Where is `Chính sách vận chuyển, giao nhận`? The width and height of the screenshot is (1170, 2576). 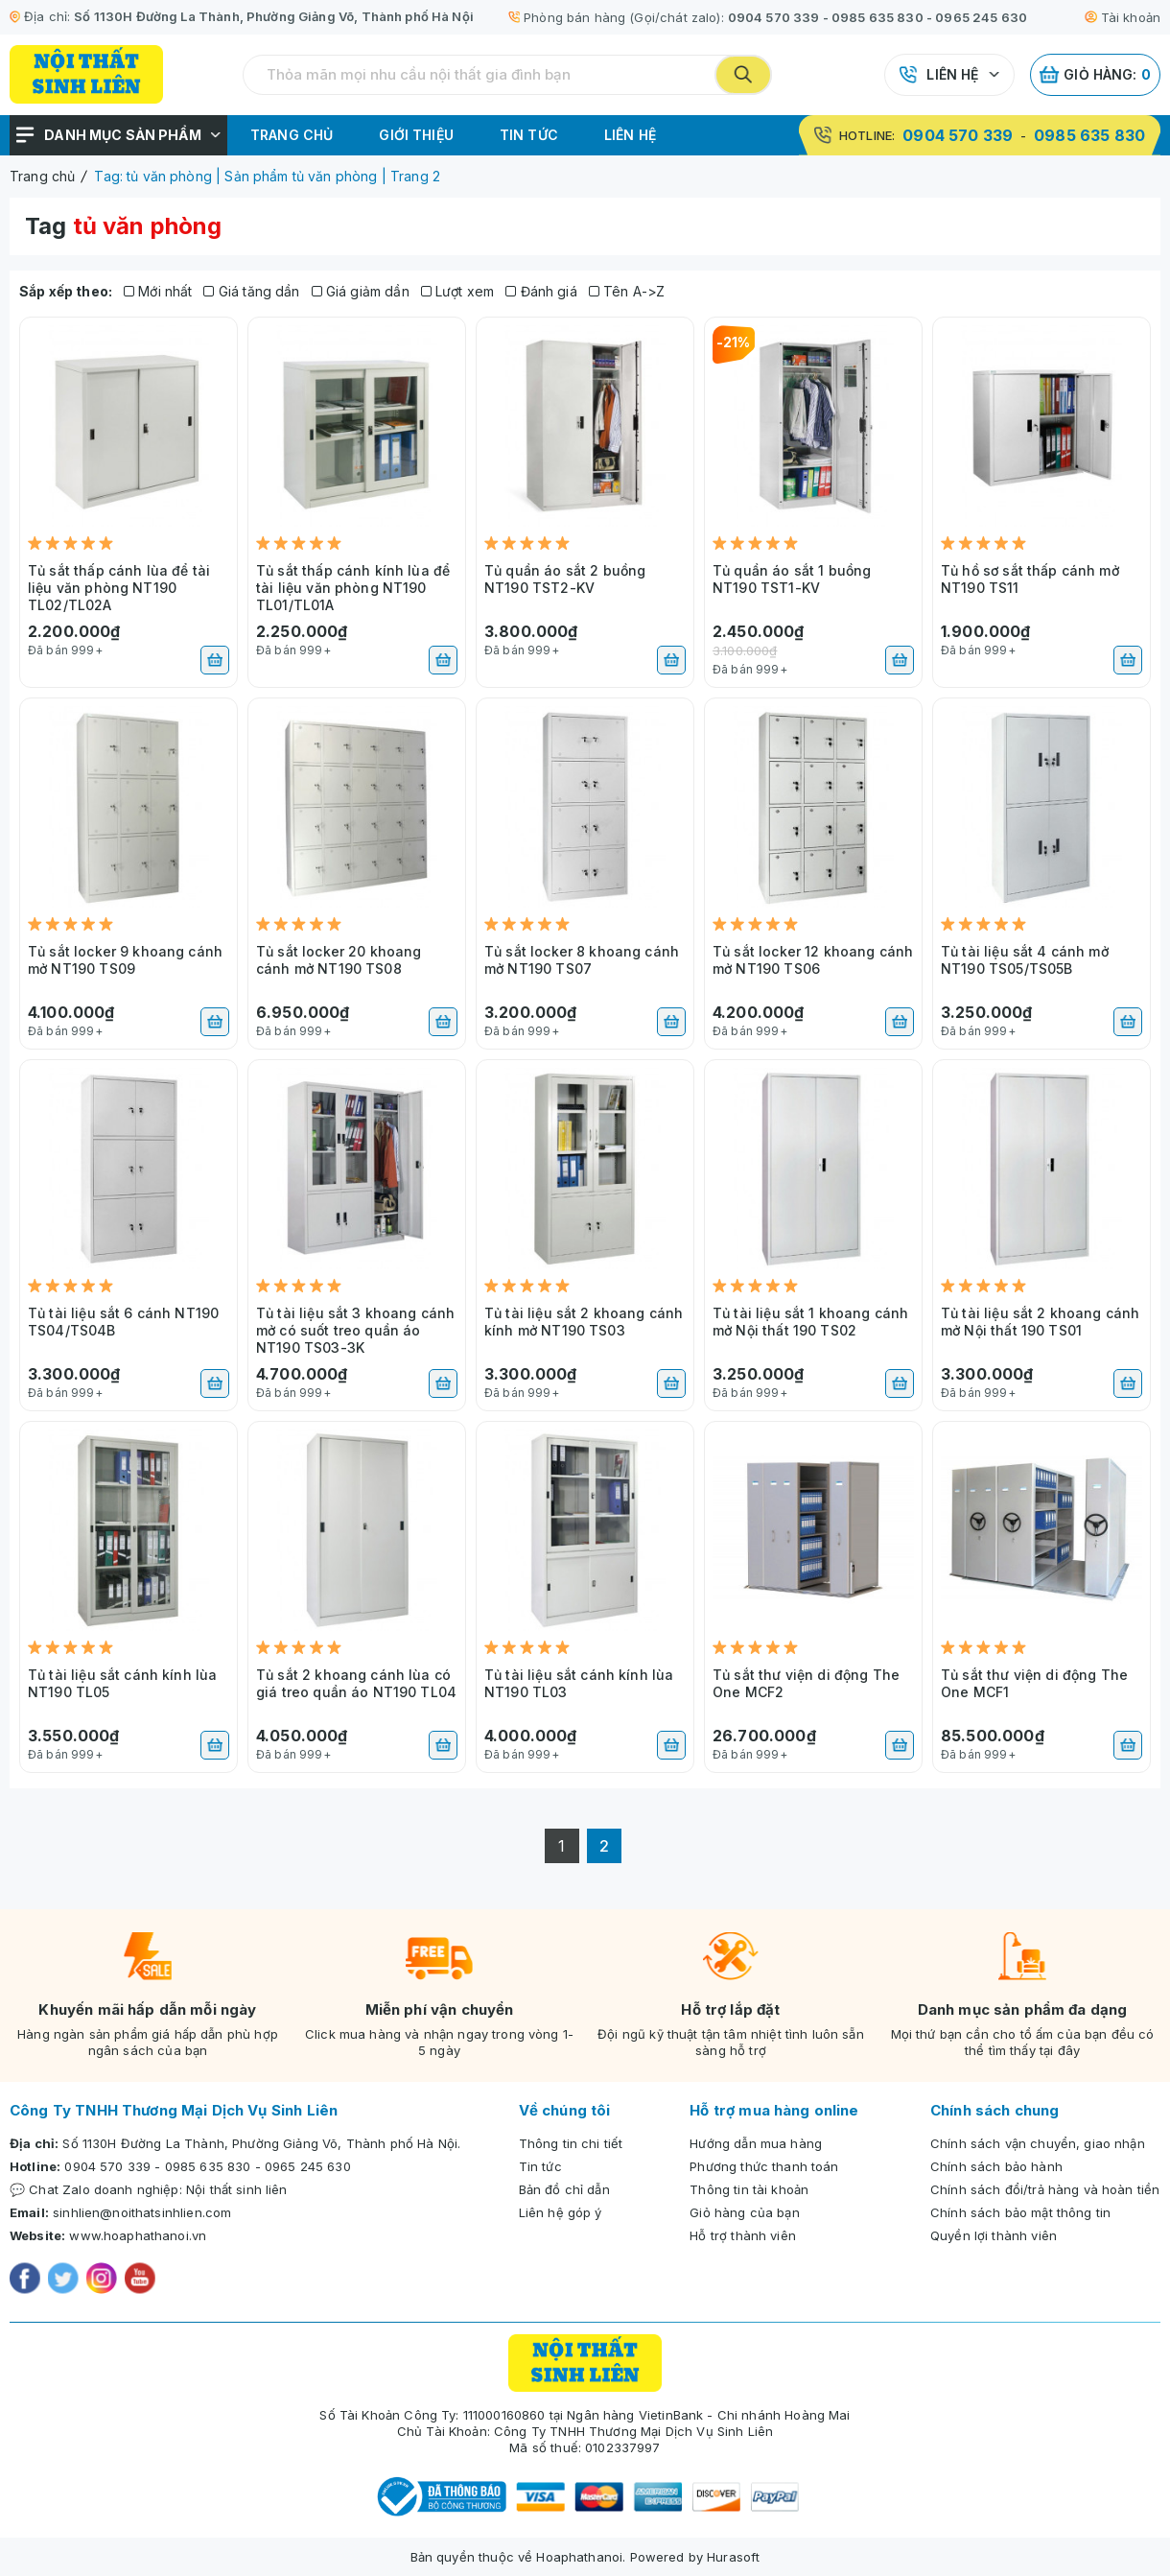
Chính sách vận chuyển, giao nhận is located at coordinates (1037, 2143).